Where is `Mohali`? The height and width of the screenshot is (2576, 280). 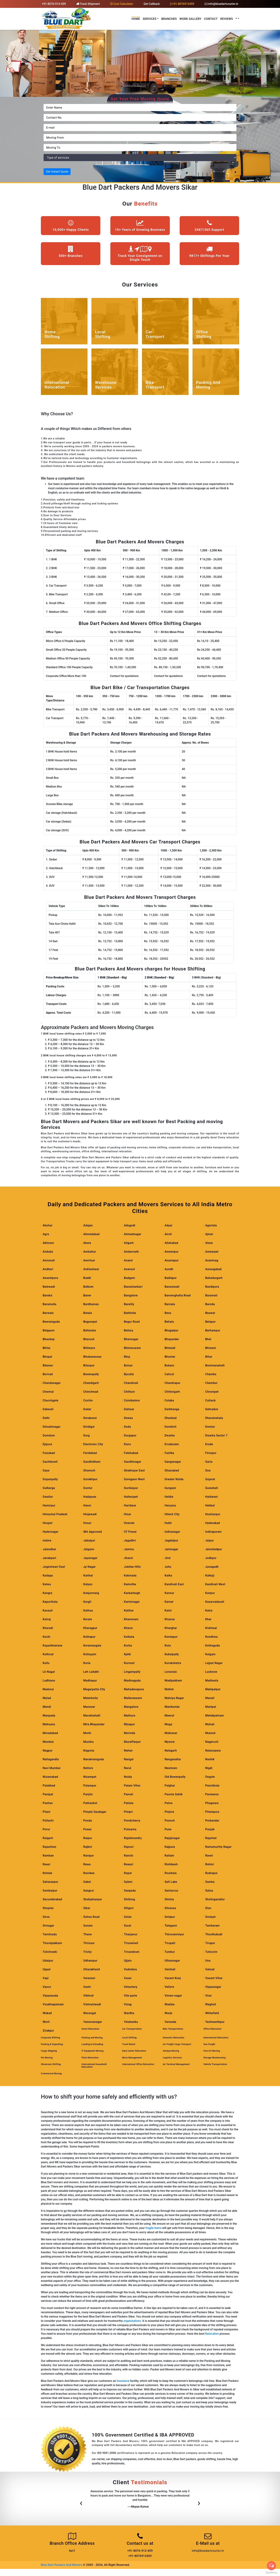 Mohali is located at coordinates (209, 1724).